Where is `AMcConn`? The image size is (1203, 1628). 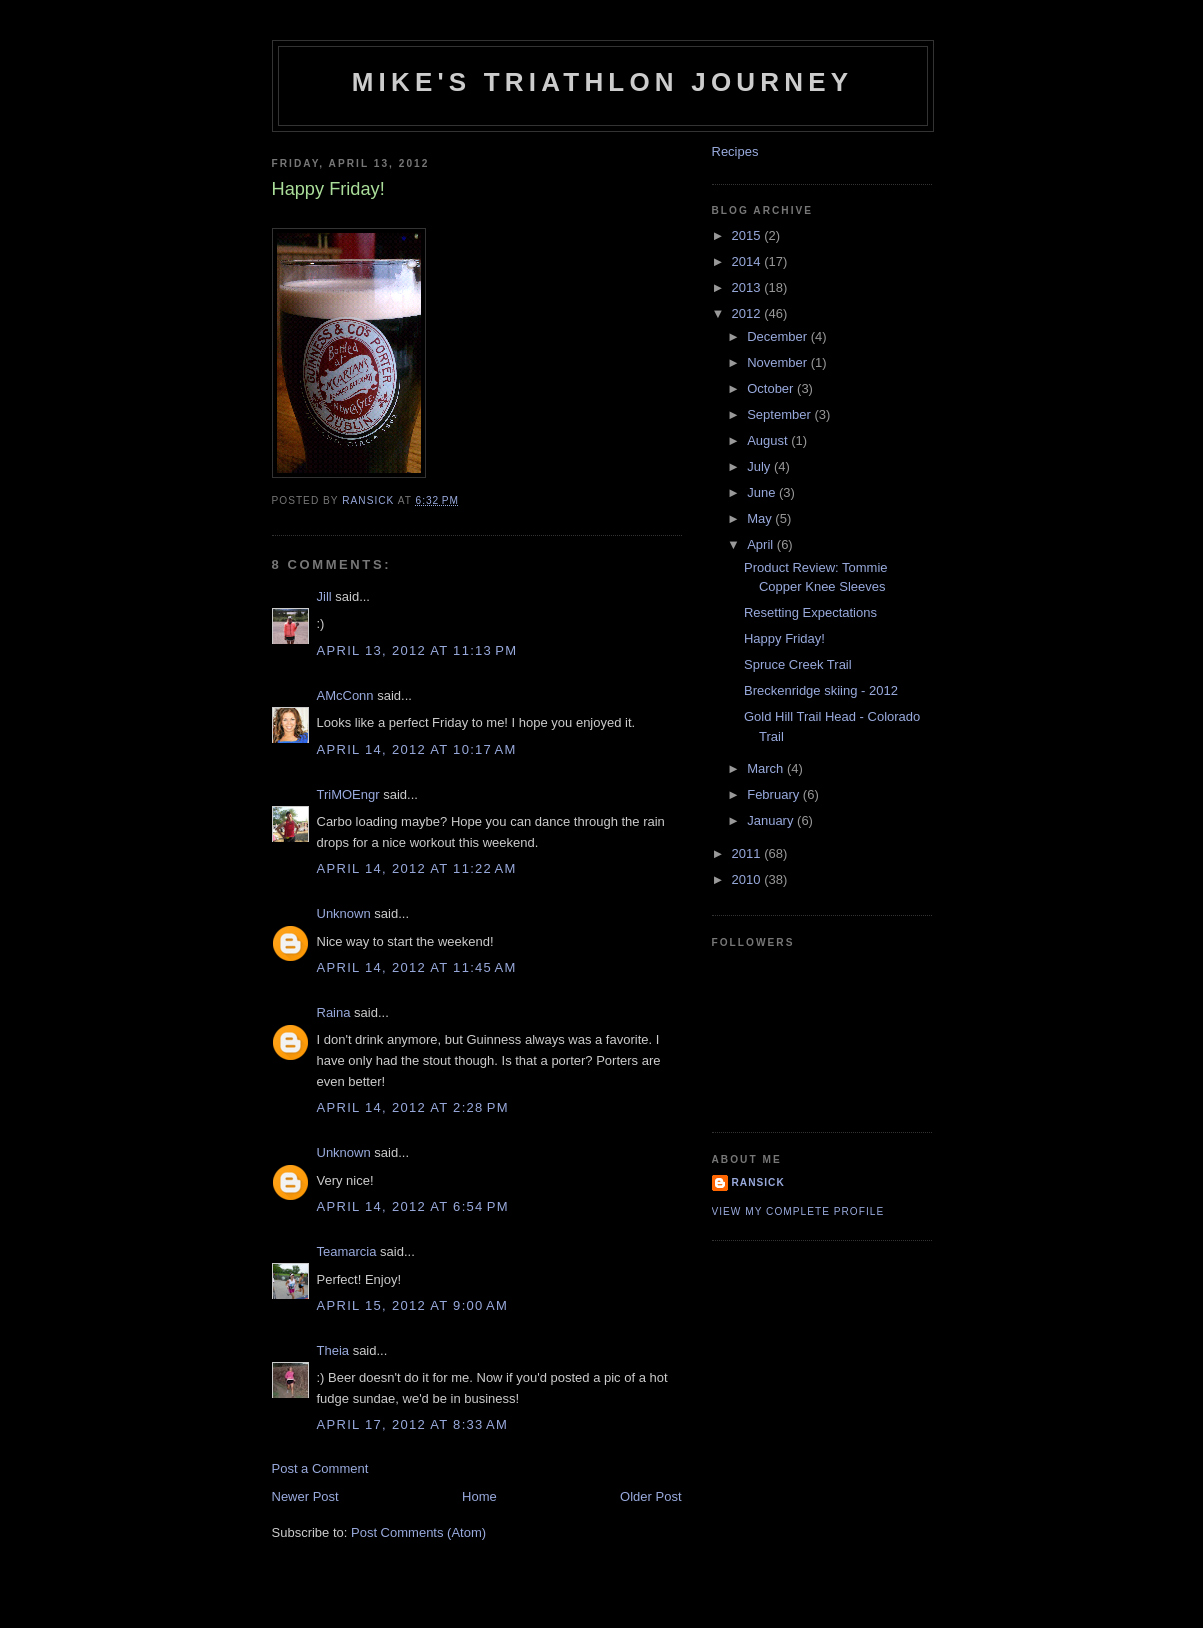
AMcConn is located at coordinates (345, 695).